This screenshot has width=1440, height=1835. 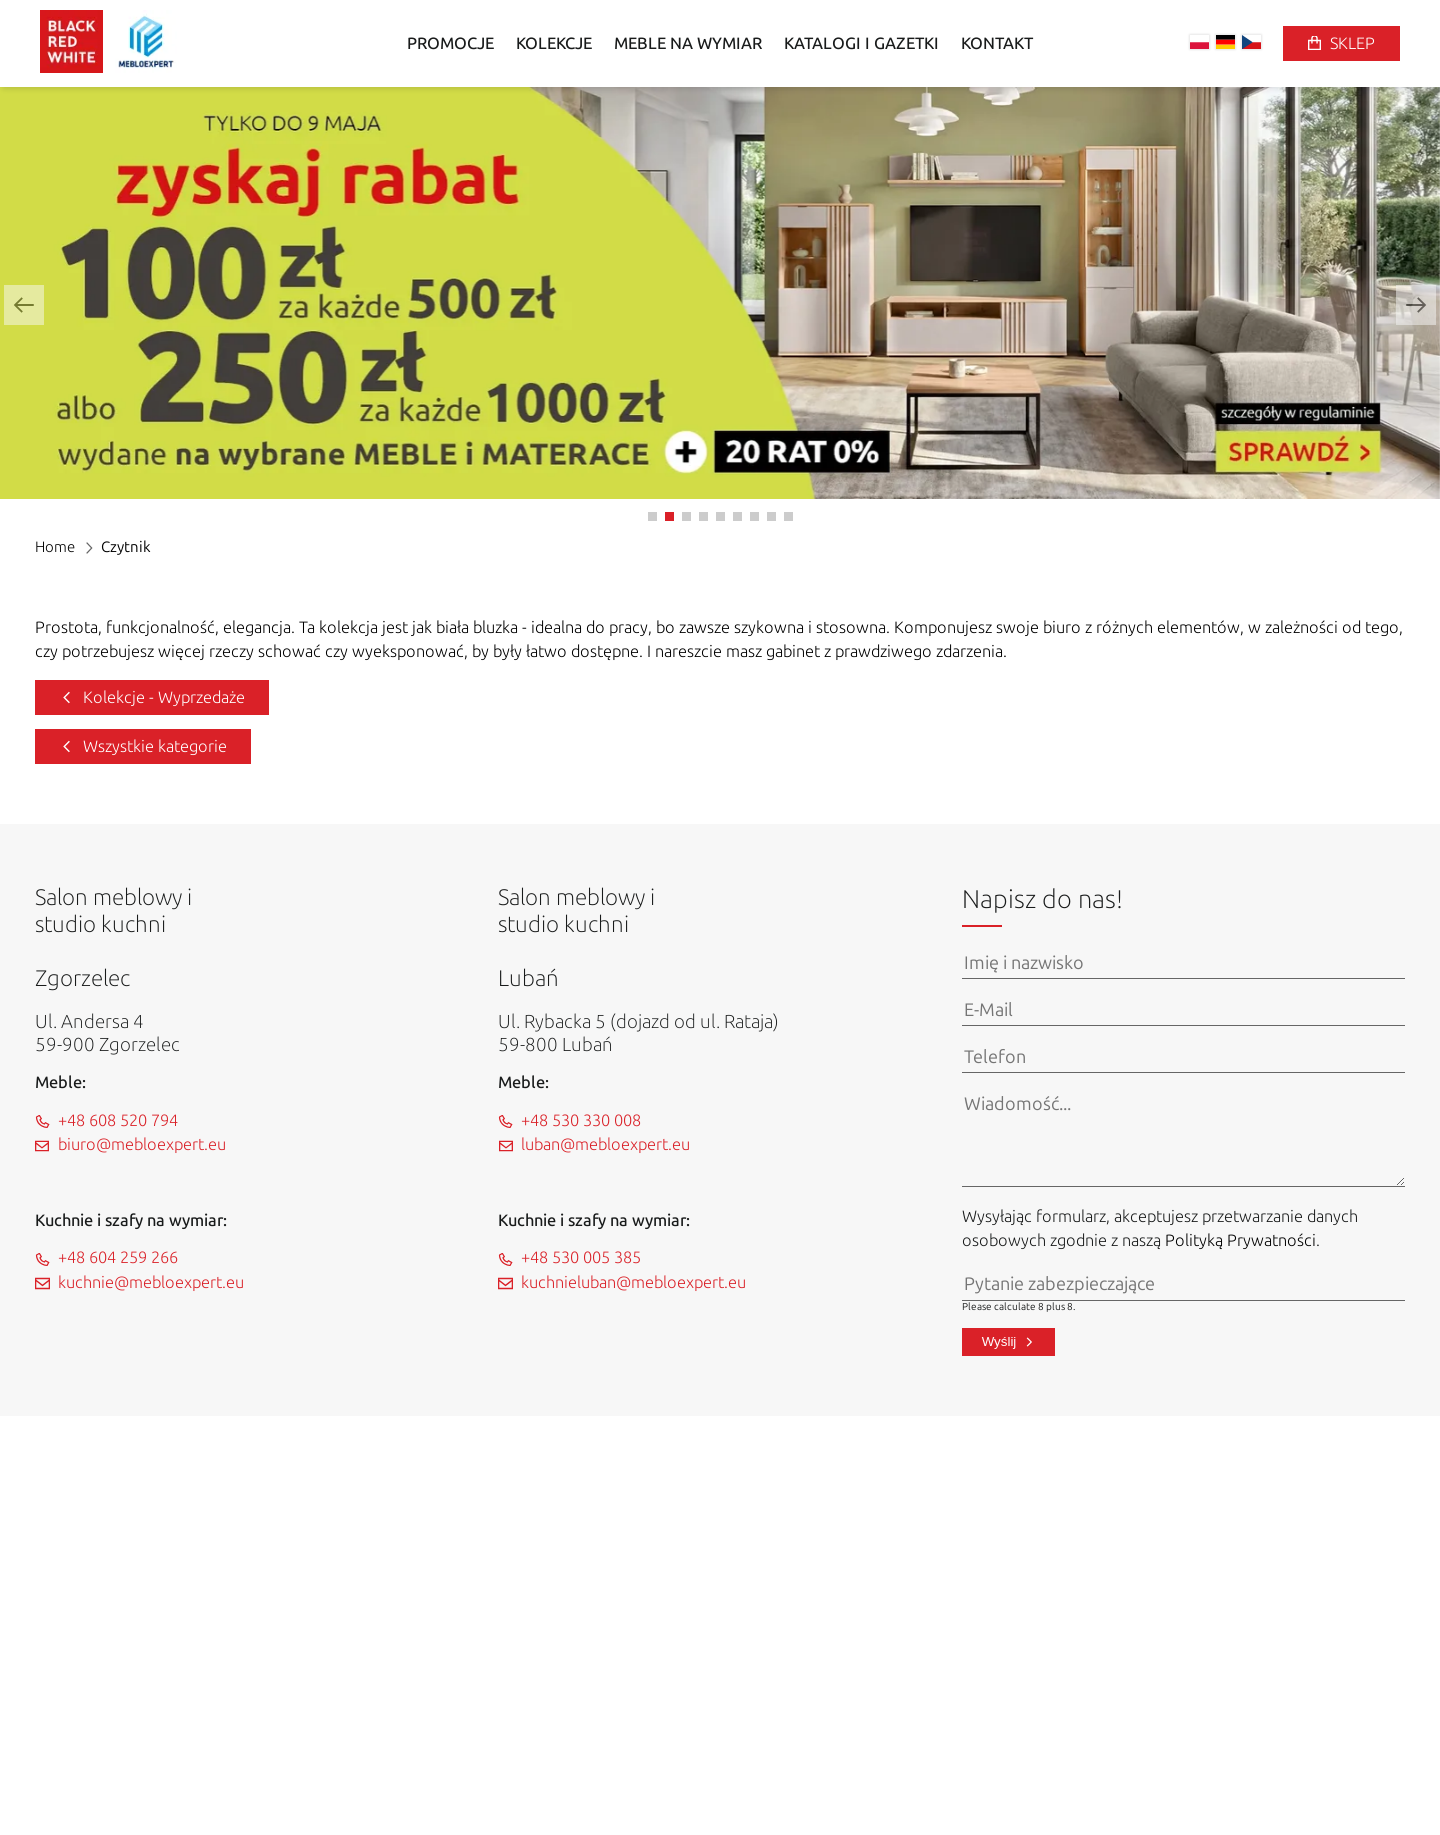 What do you see at coordinates (55, 547) in the screenshot?
I see `Home` at bounding box center [55, 547].